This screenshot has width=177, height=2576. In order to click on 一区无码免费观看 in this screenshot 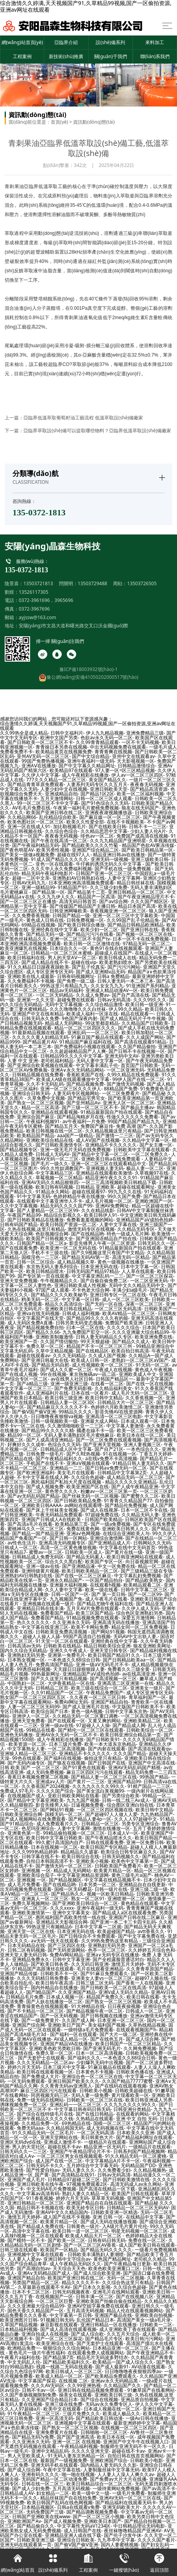, I will do `click(26, 2081)`.